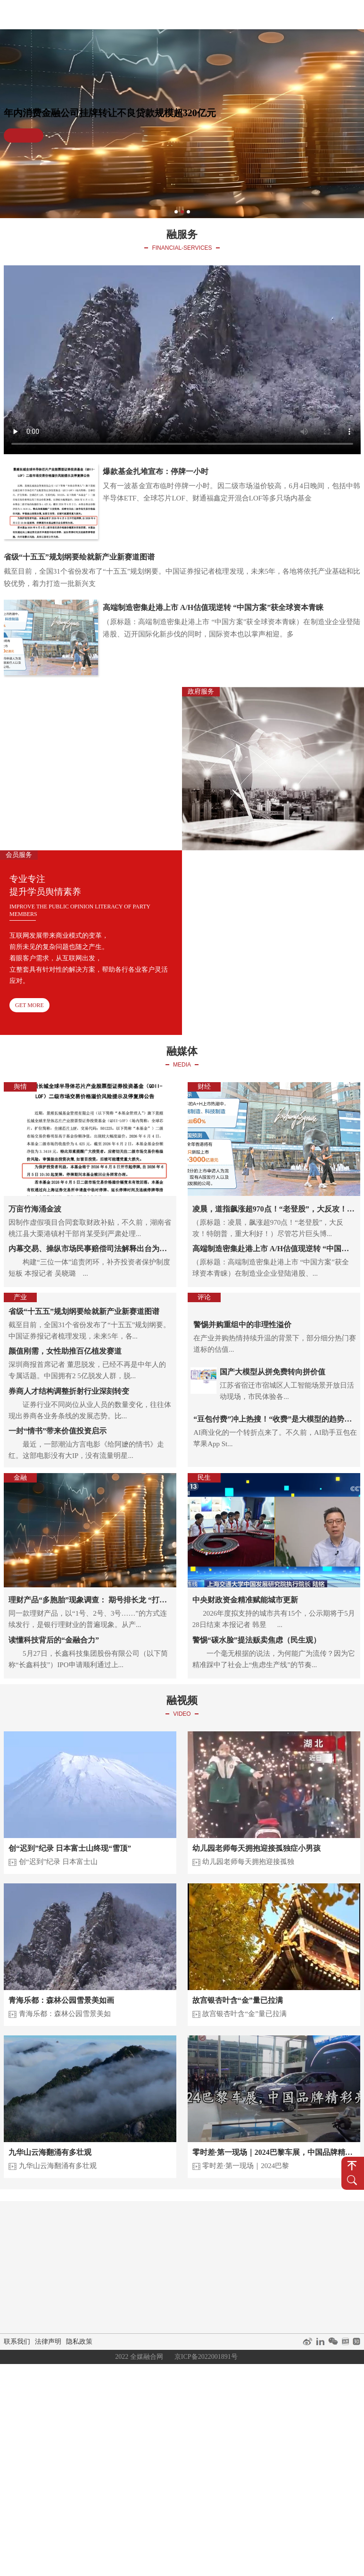 The image size is (364, 2576). Describe the element at coordinates (272, 1372) in the screenshot. I see `国产大模型从拼免费转向拼价值` at that location.